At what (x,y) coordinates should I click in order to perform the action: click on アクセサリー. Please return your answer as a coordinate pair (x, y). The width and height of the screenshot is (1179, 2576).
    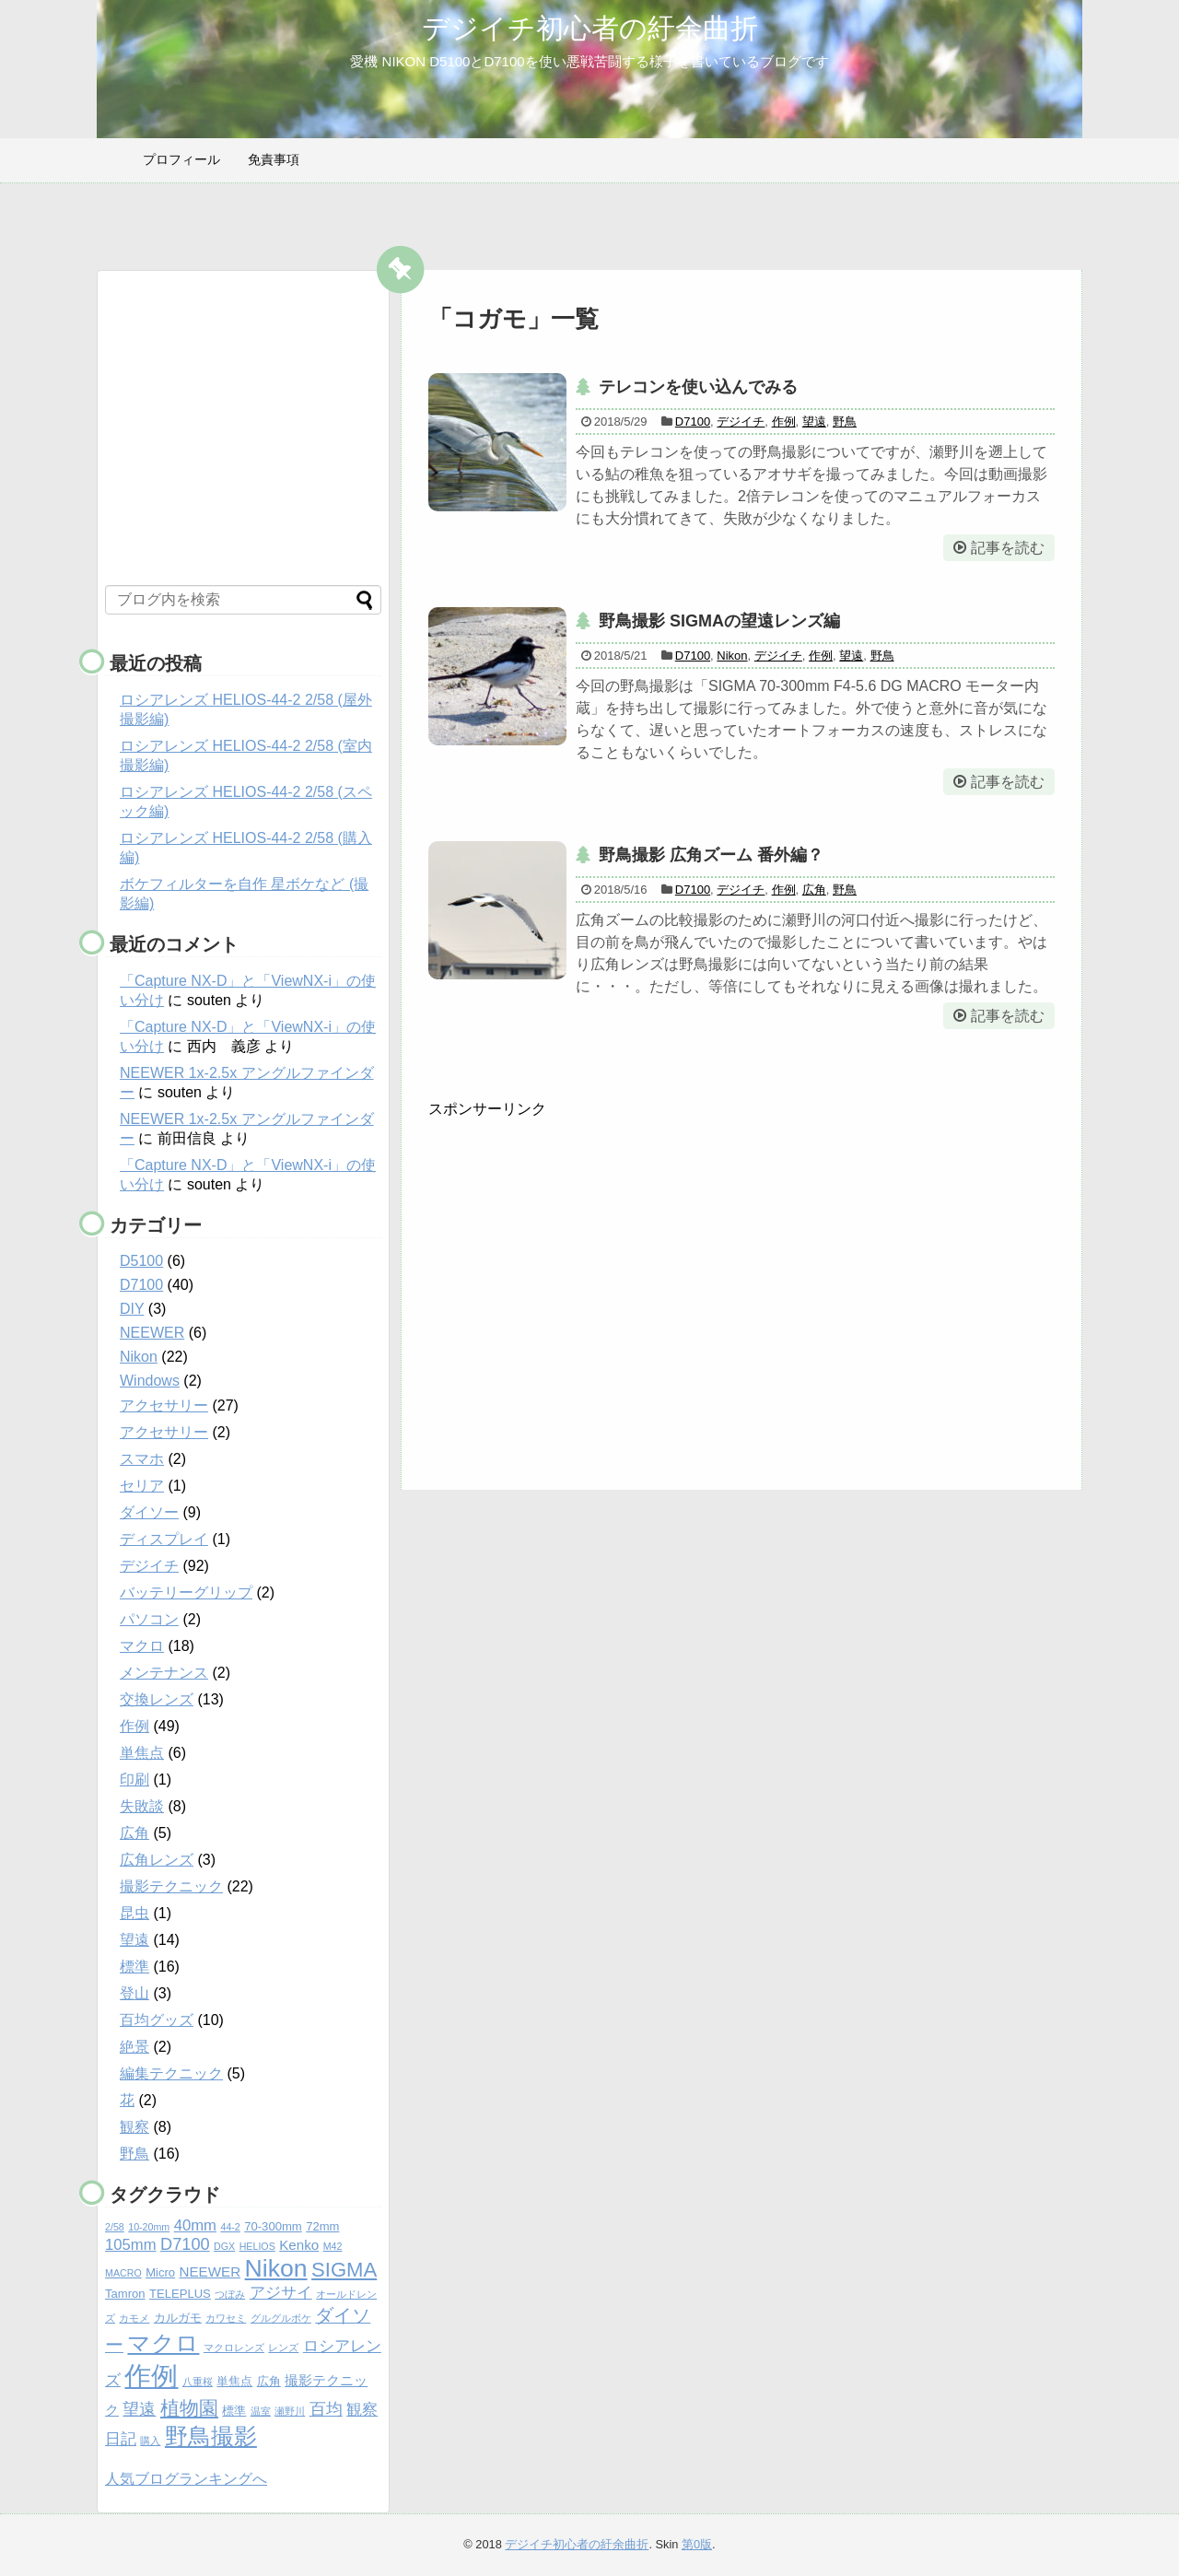
    Looking at the image, I should click on (164, 1405).